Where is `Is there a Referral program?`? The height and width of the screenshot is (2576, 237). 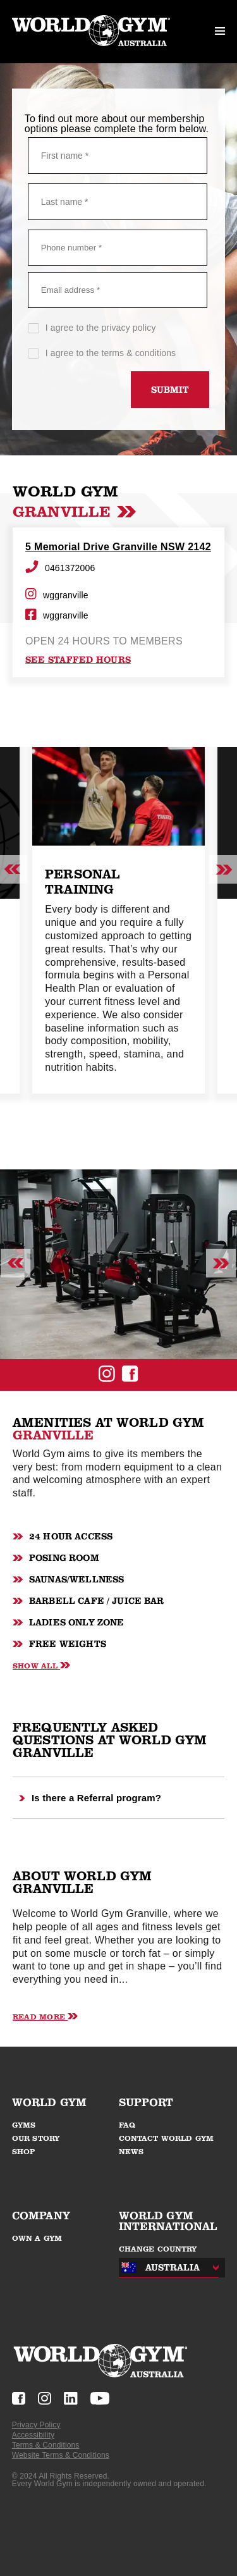
Is there a Referral program? is located at coordinates (90, 1797).